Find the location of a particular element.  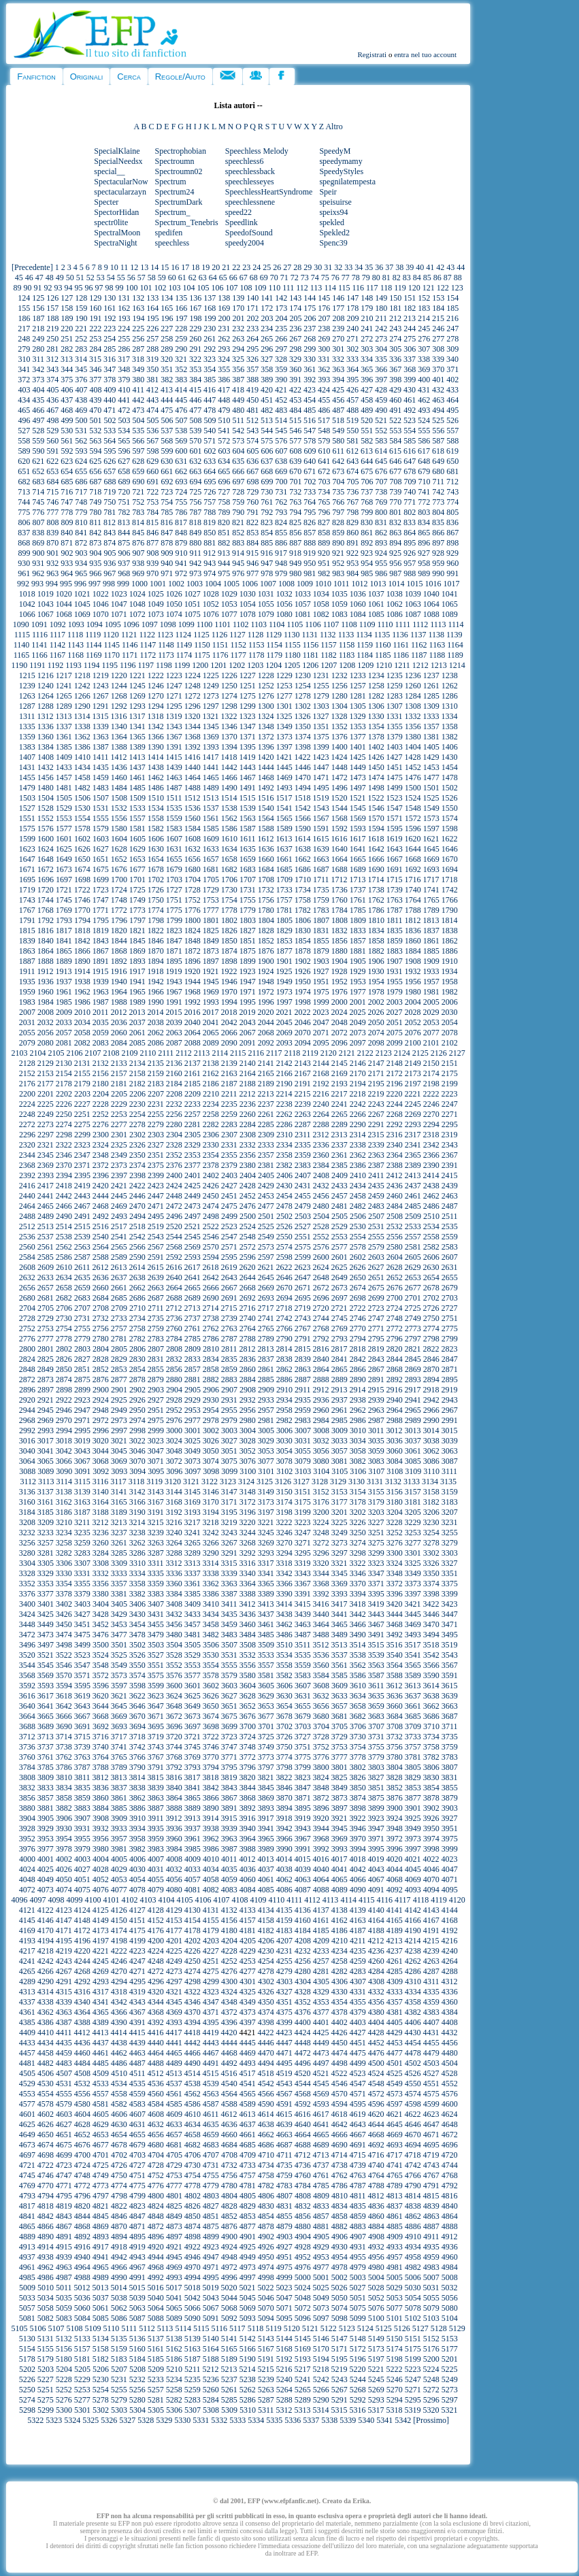

4574 is located at coordinates (413, 2093).